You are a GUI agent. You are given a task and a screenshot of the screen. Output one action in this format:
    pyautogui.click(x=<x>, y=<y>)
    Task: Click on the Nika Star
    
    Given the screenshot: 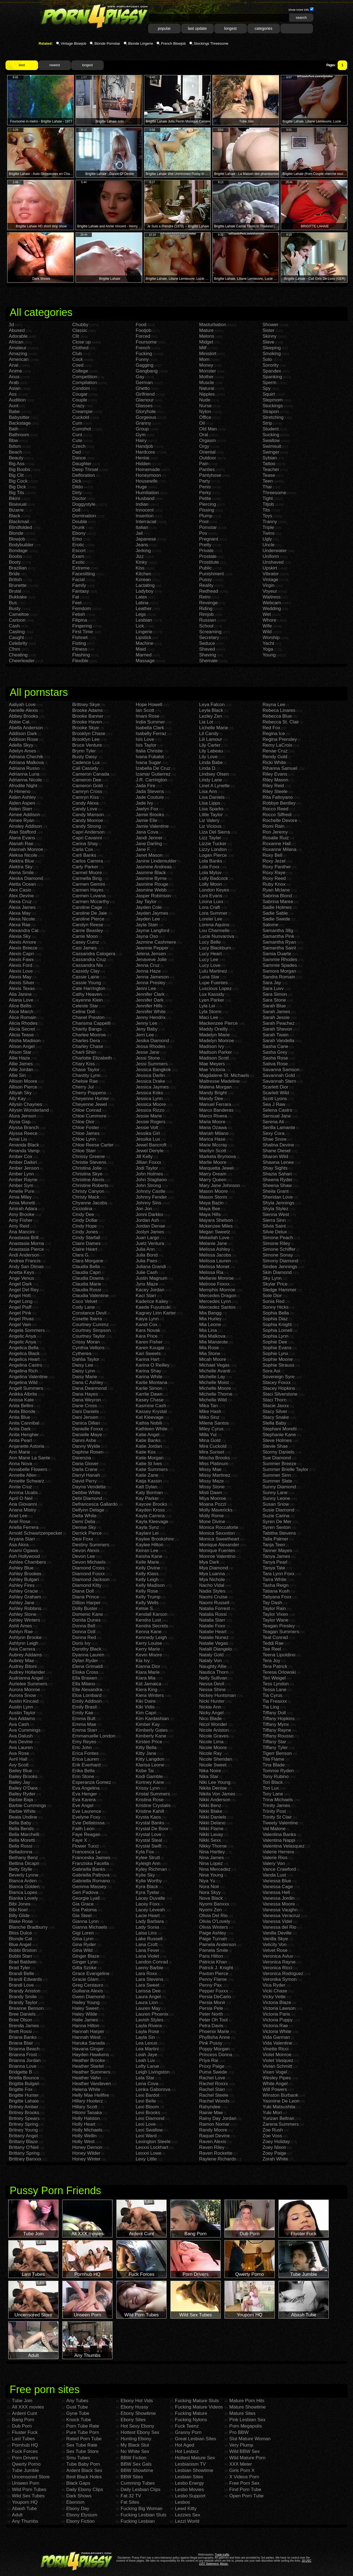 What is the action you would take?
    pyautogui.click(x=208, y=1776)
    